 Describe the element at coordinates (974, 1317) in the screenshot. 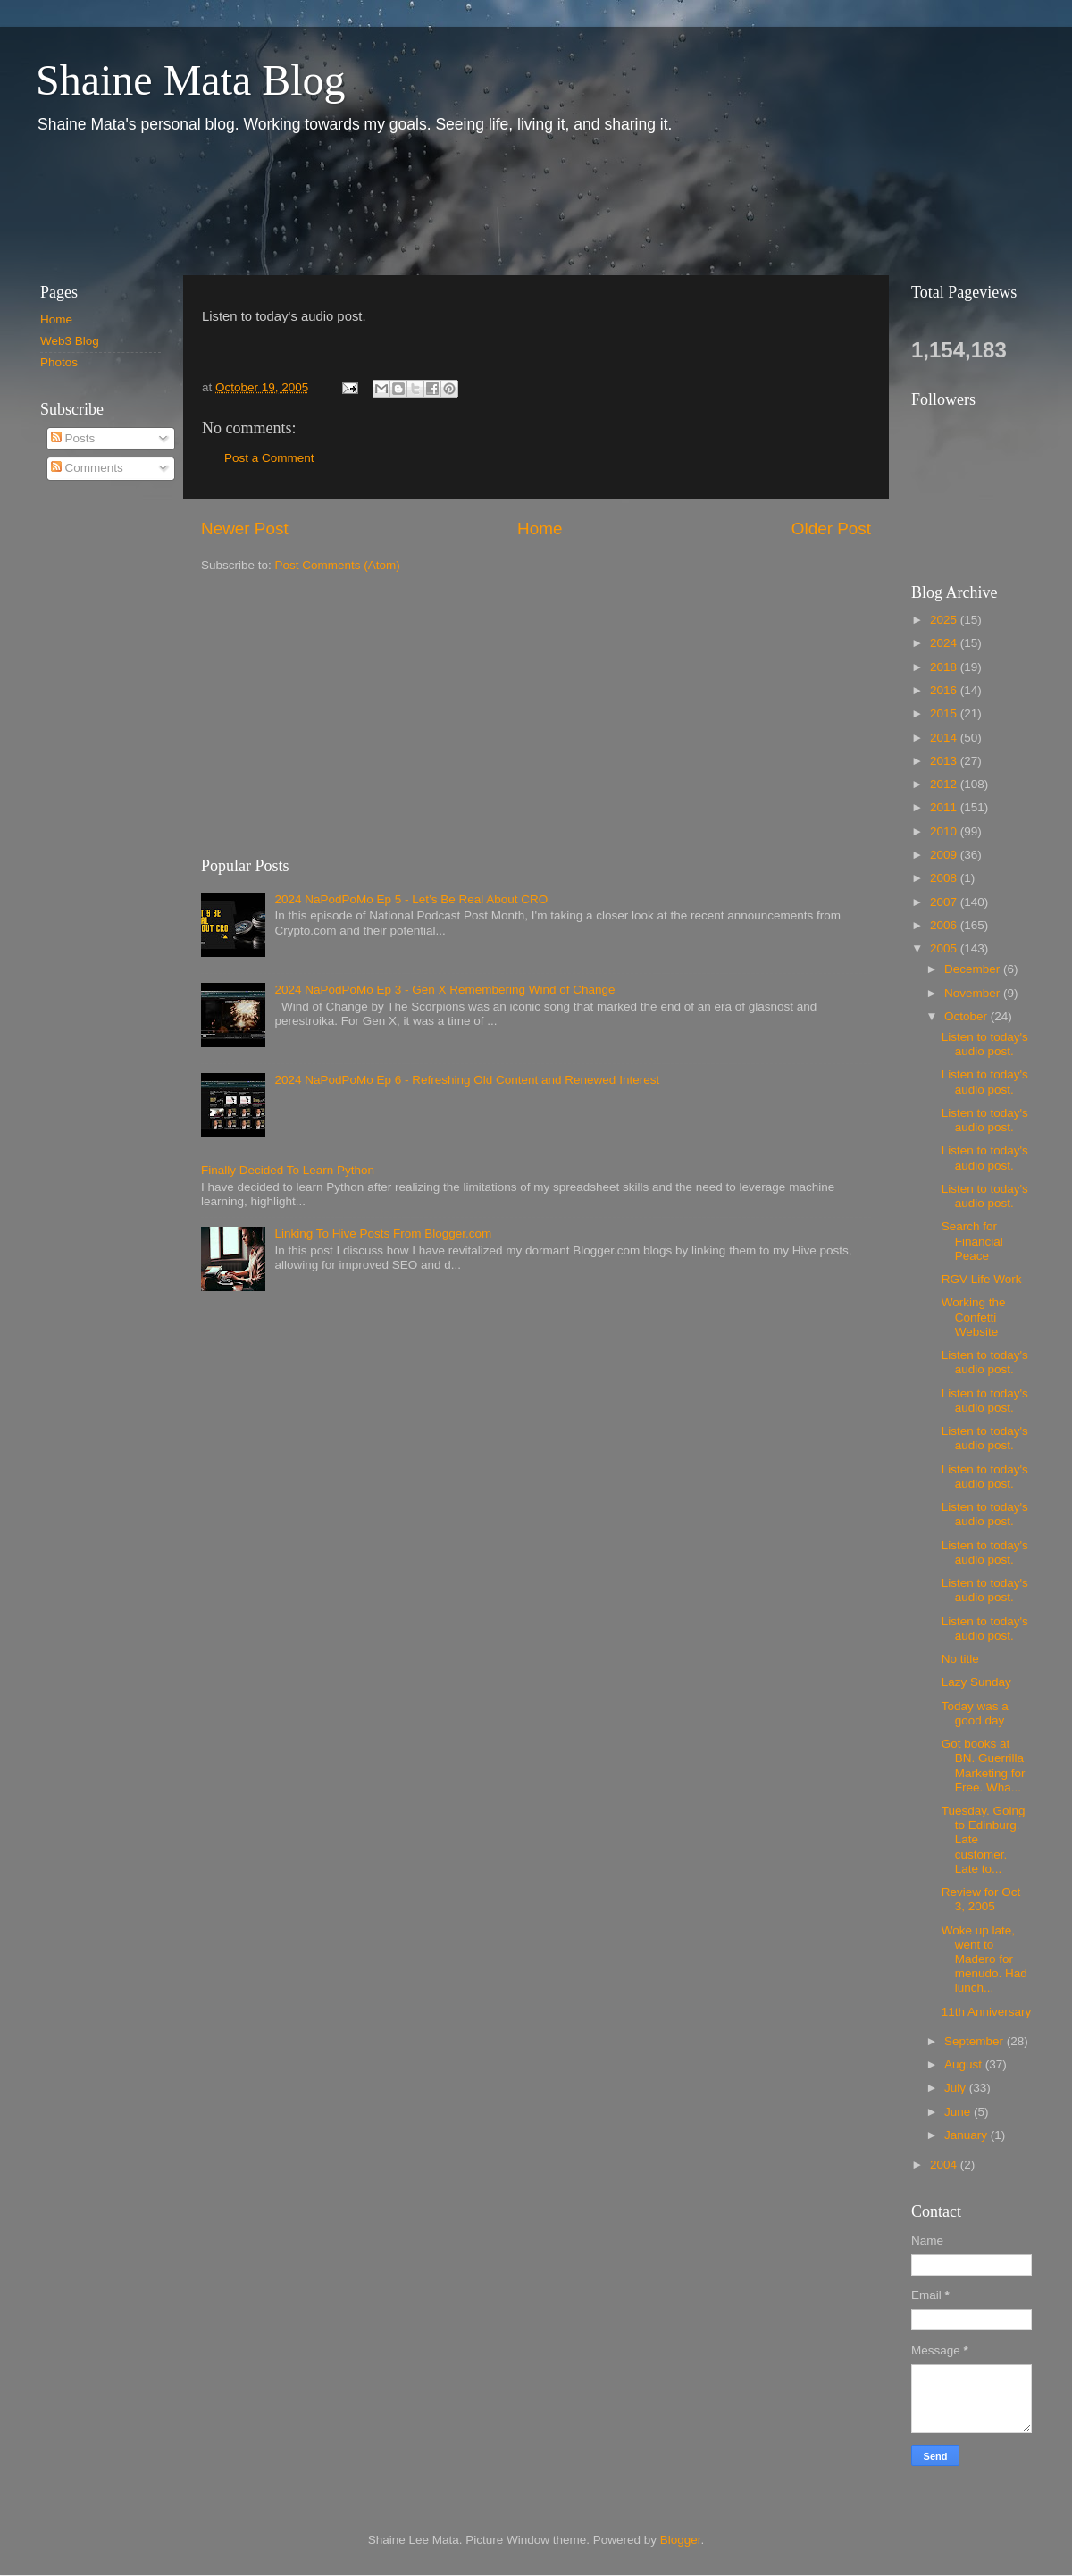

I see `Working the Confetti Website` at that location.